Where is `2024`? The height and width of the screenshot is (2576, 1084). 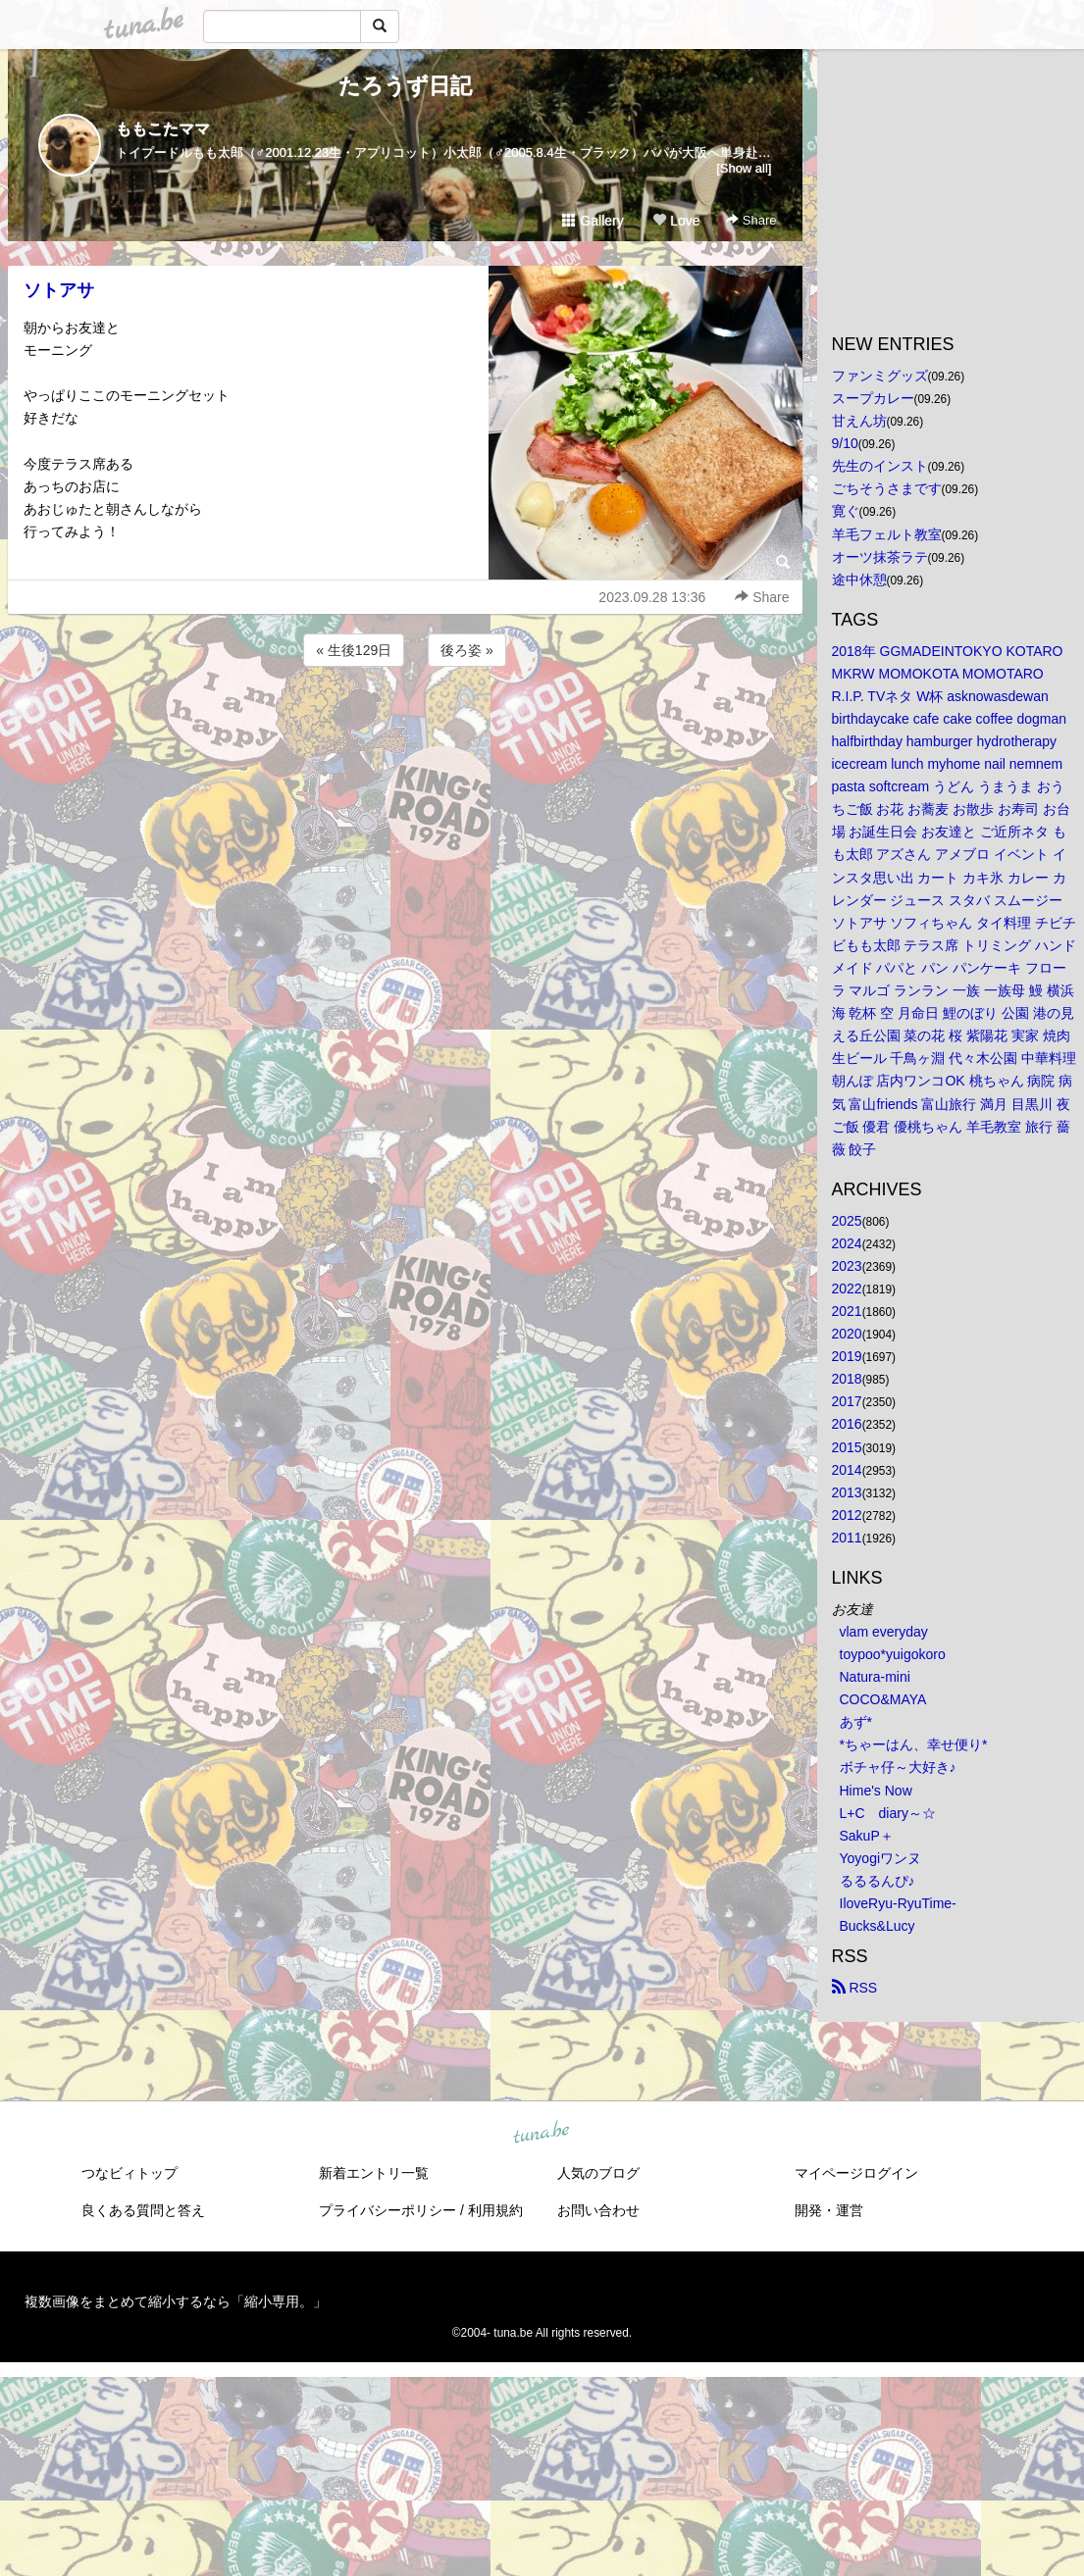
2024 is located at coordinates (847, 1243).